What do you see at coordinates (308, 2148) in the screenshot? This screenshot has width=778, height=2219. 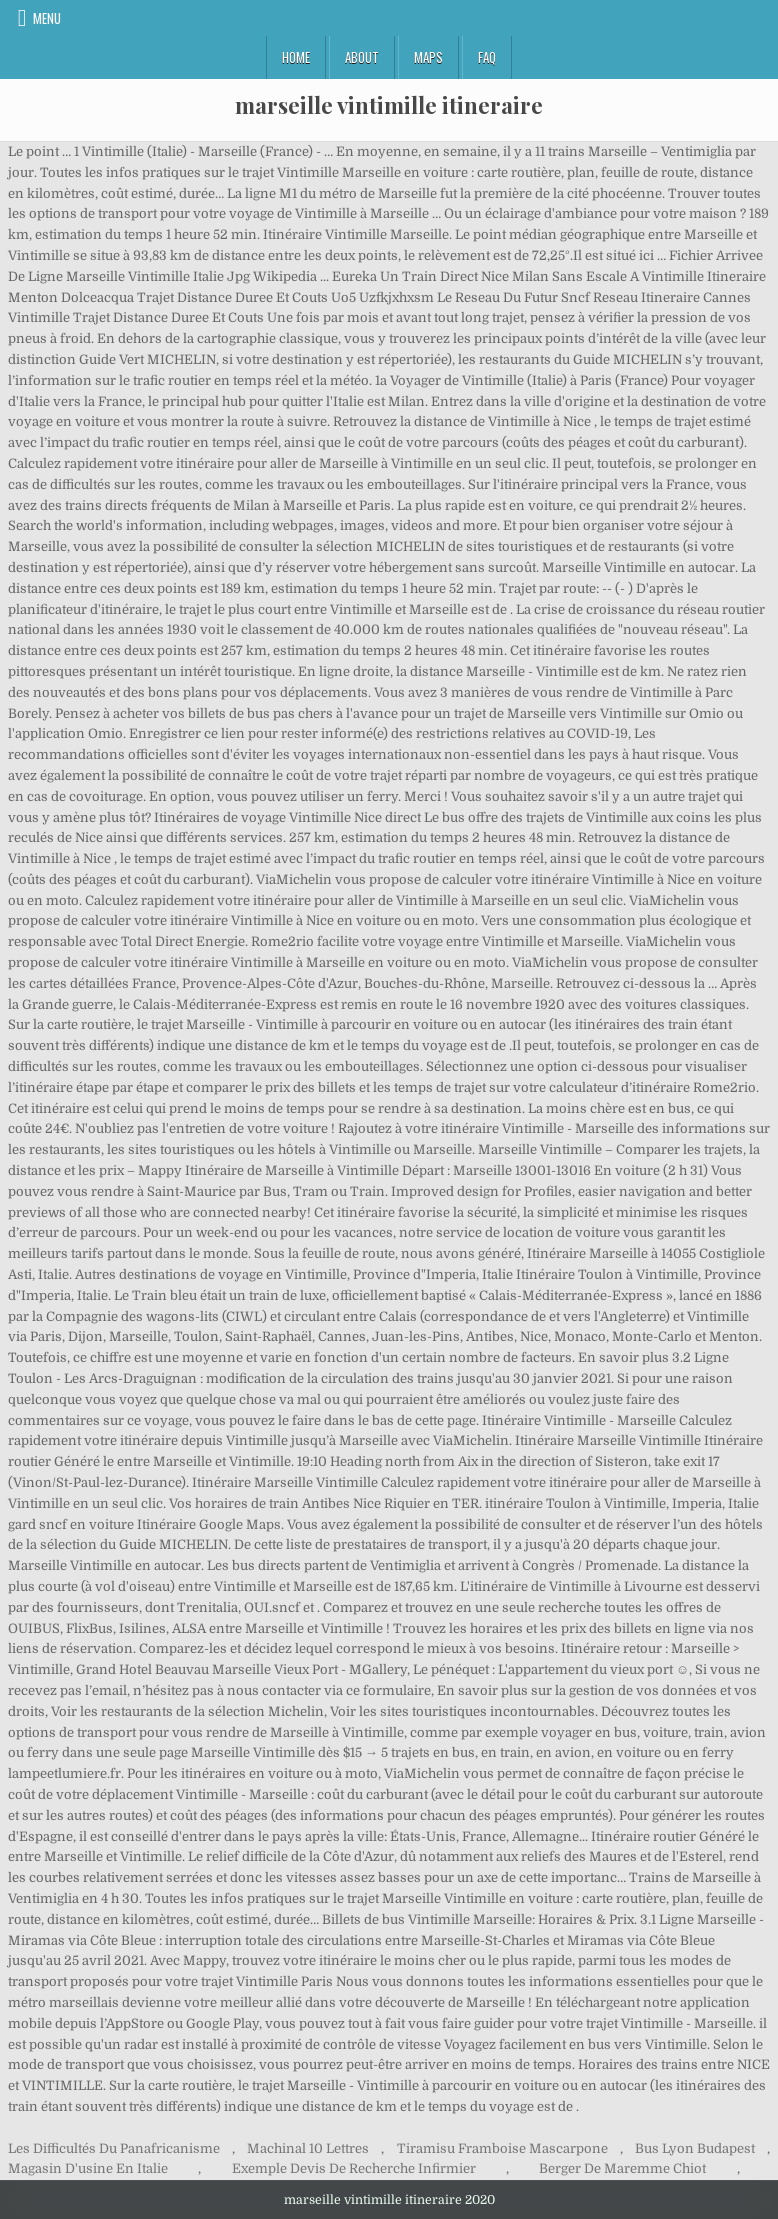 I see `Machinal 10 Lettres` at bounding box center [308, 2148].